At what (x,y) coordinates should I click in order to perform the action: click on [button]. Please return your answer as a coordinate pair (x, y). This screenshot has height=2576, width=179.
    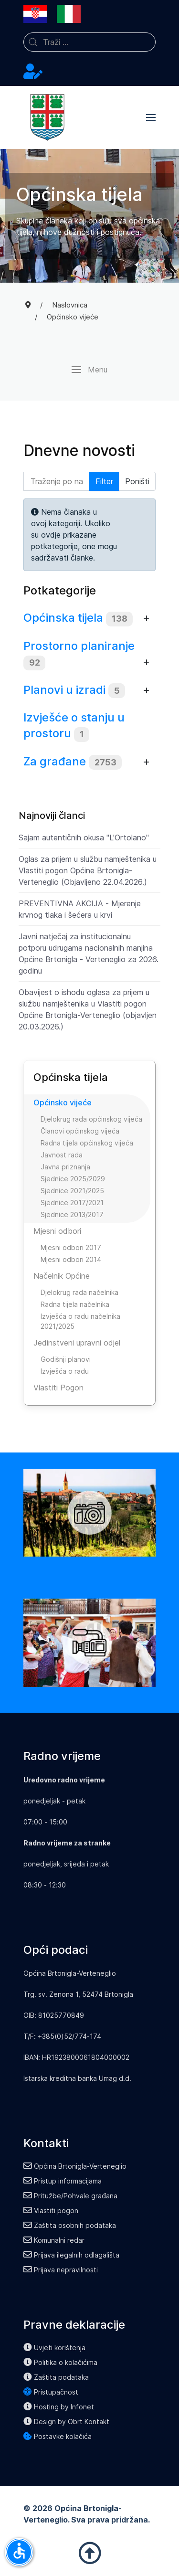
    Looking at the image, I should click on (151, 117).